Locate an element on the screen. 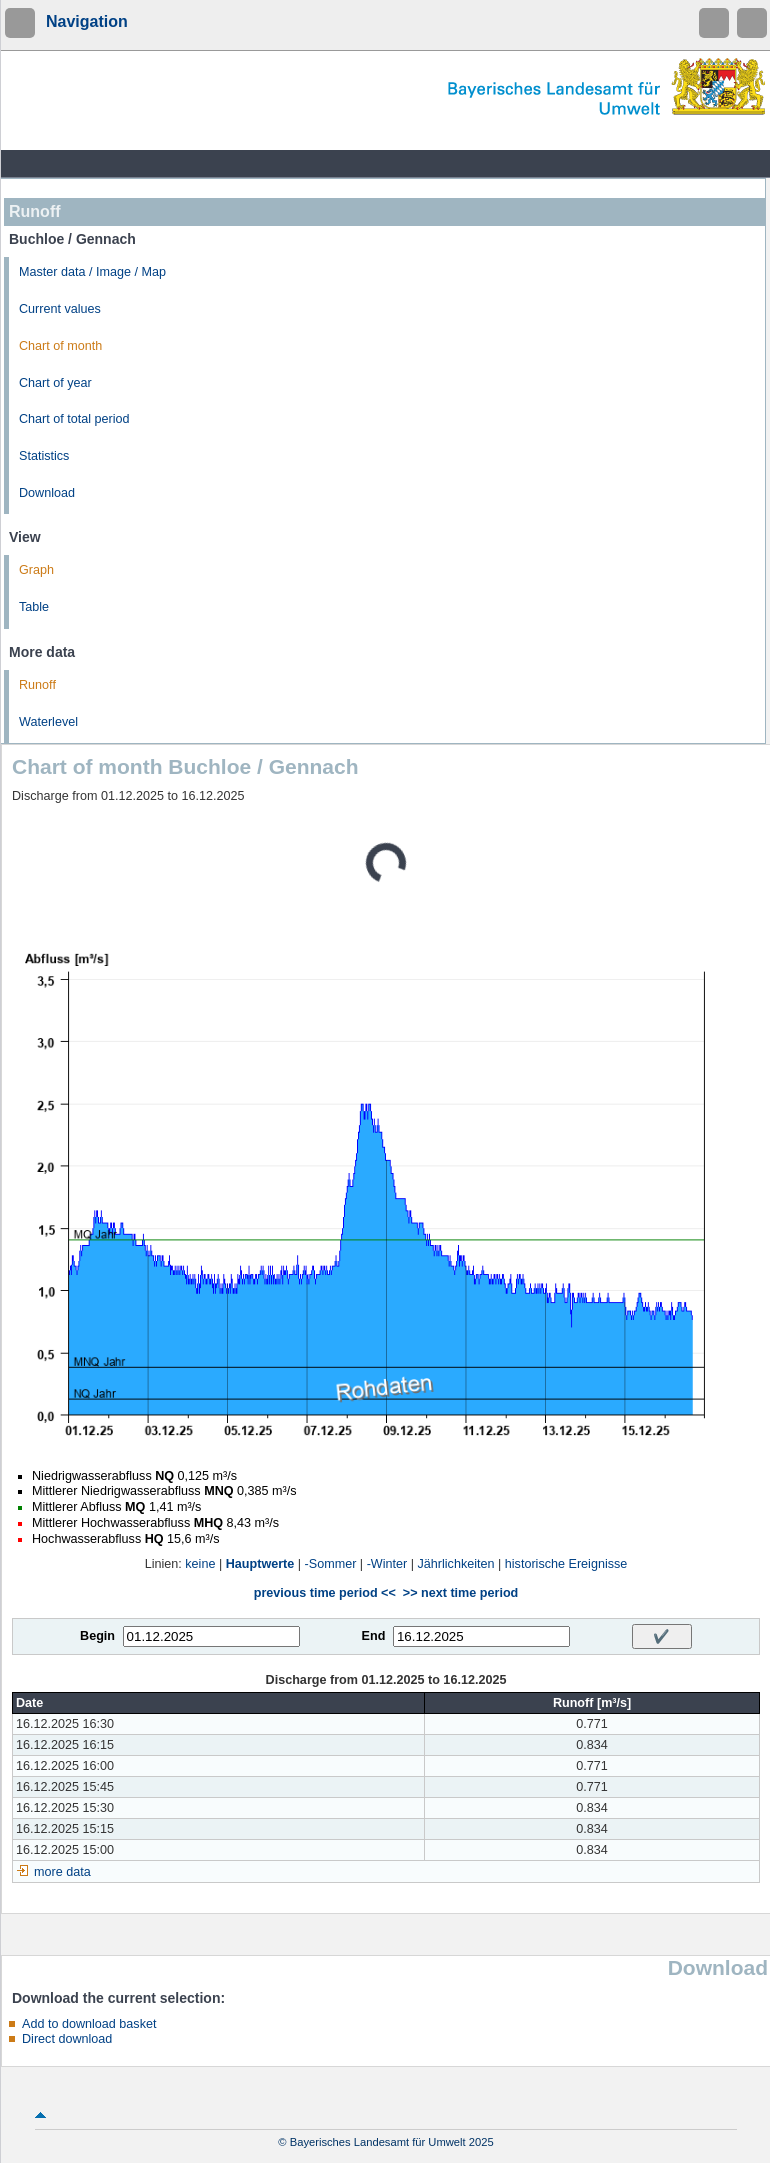  Download is located at coordinates (47, 493).